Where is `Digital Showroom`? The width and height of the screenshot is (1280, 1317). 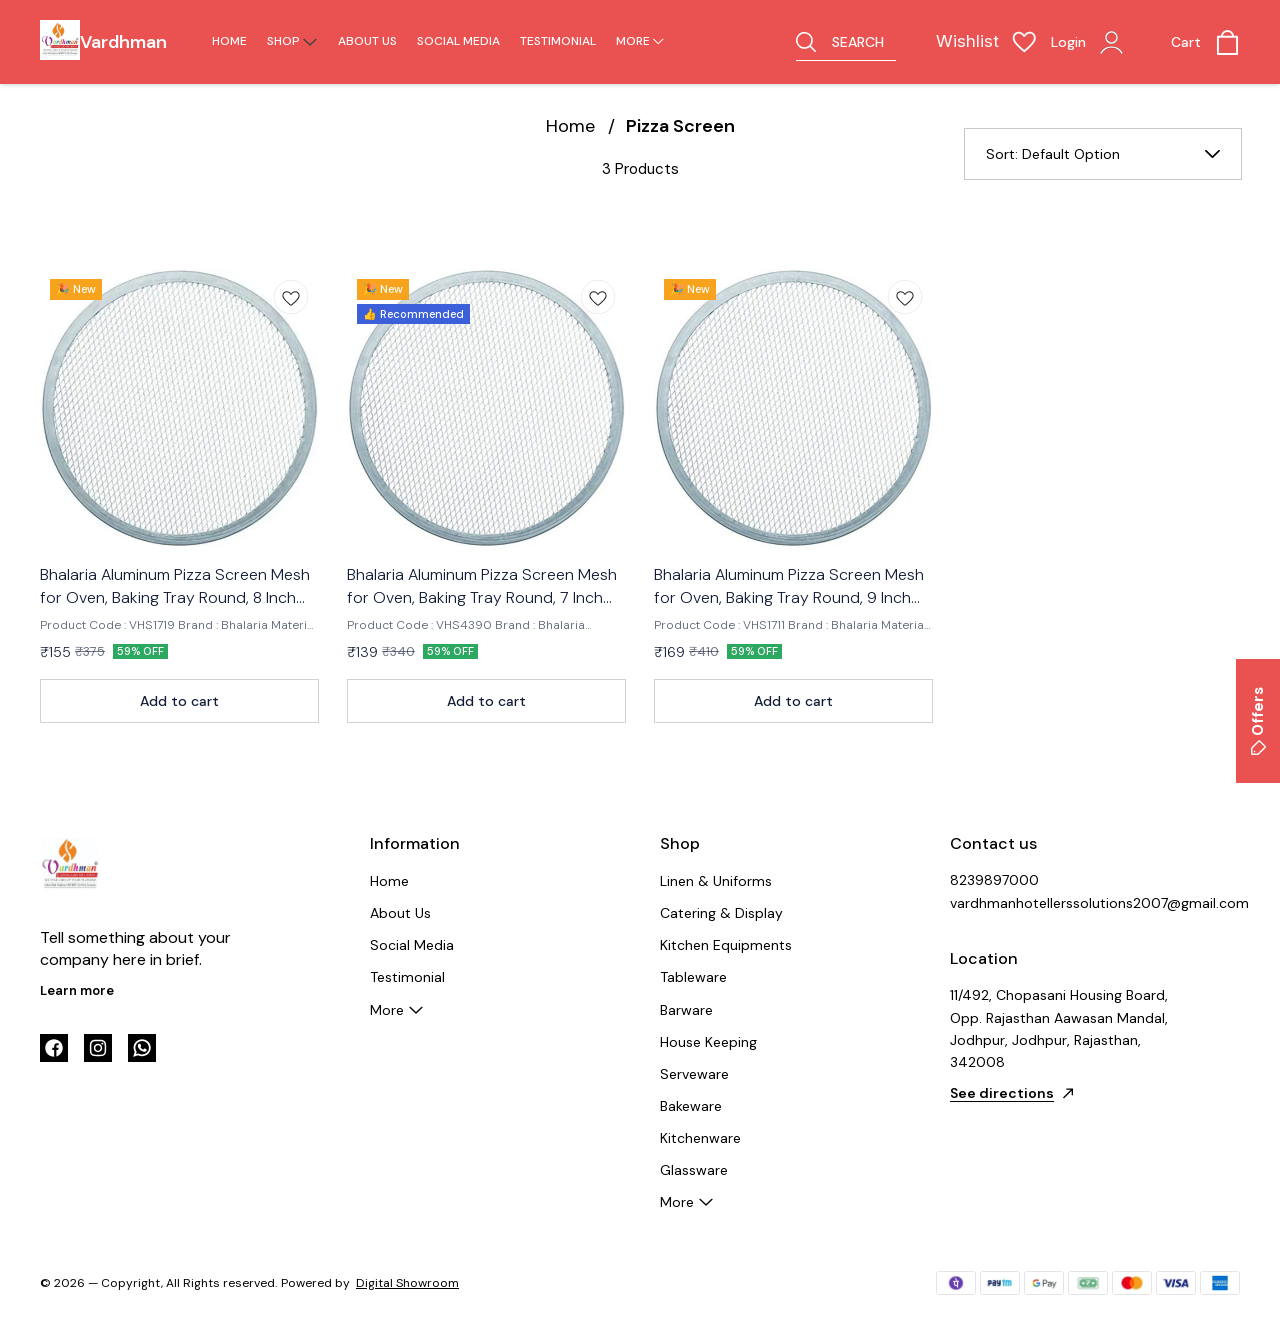 Digital Showroom is located at coordinates (407, 1283).